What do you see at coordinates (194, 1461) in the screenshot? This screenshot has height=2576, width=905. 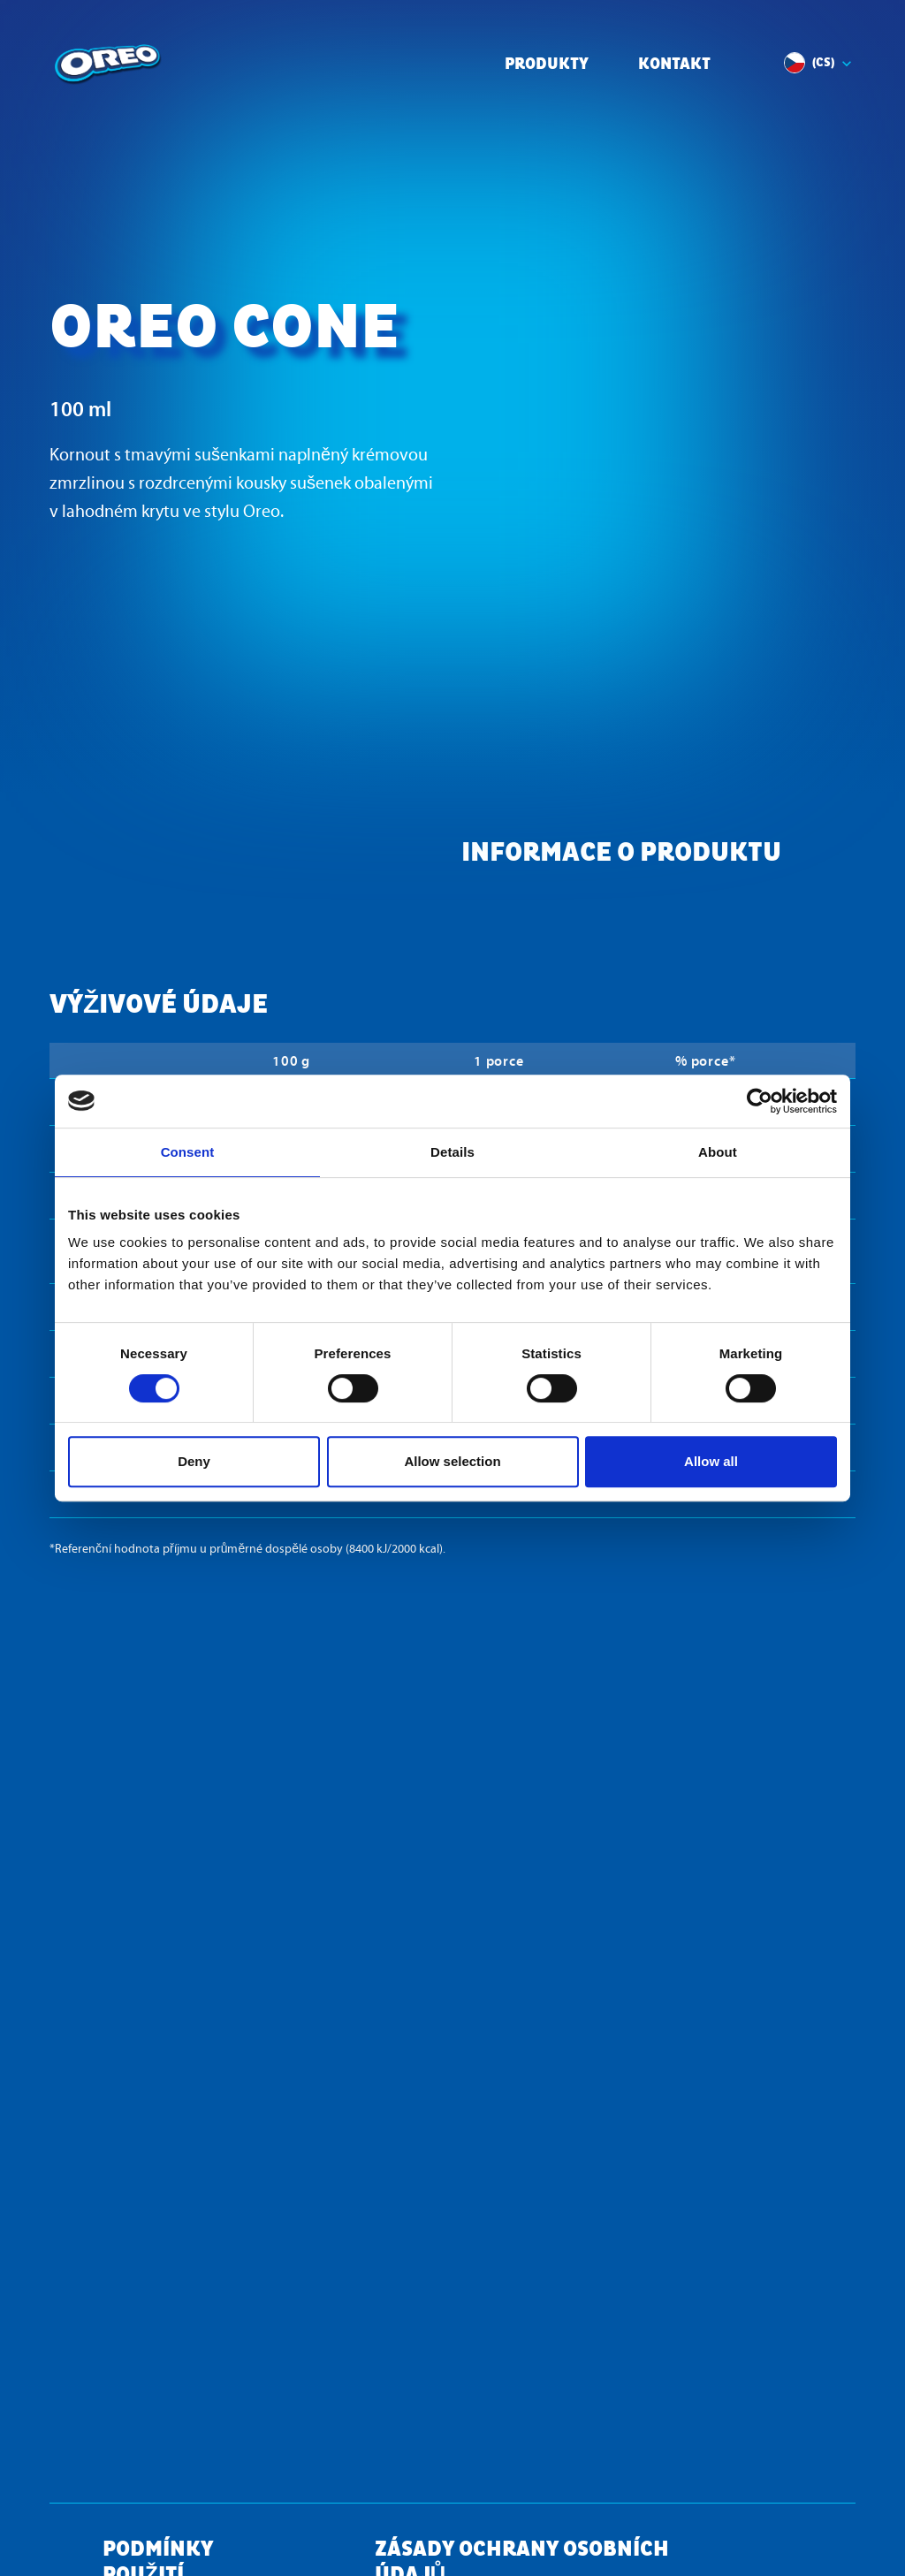 I see `Deny` at bounding box center [194, 1461].